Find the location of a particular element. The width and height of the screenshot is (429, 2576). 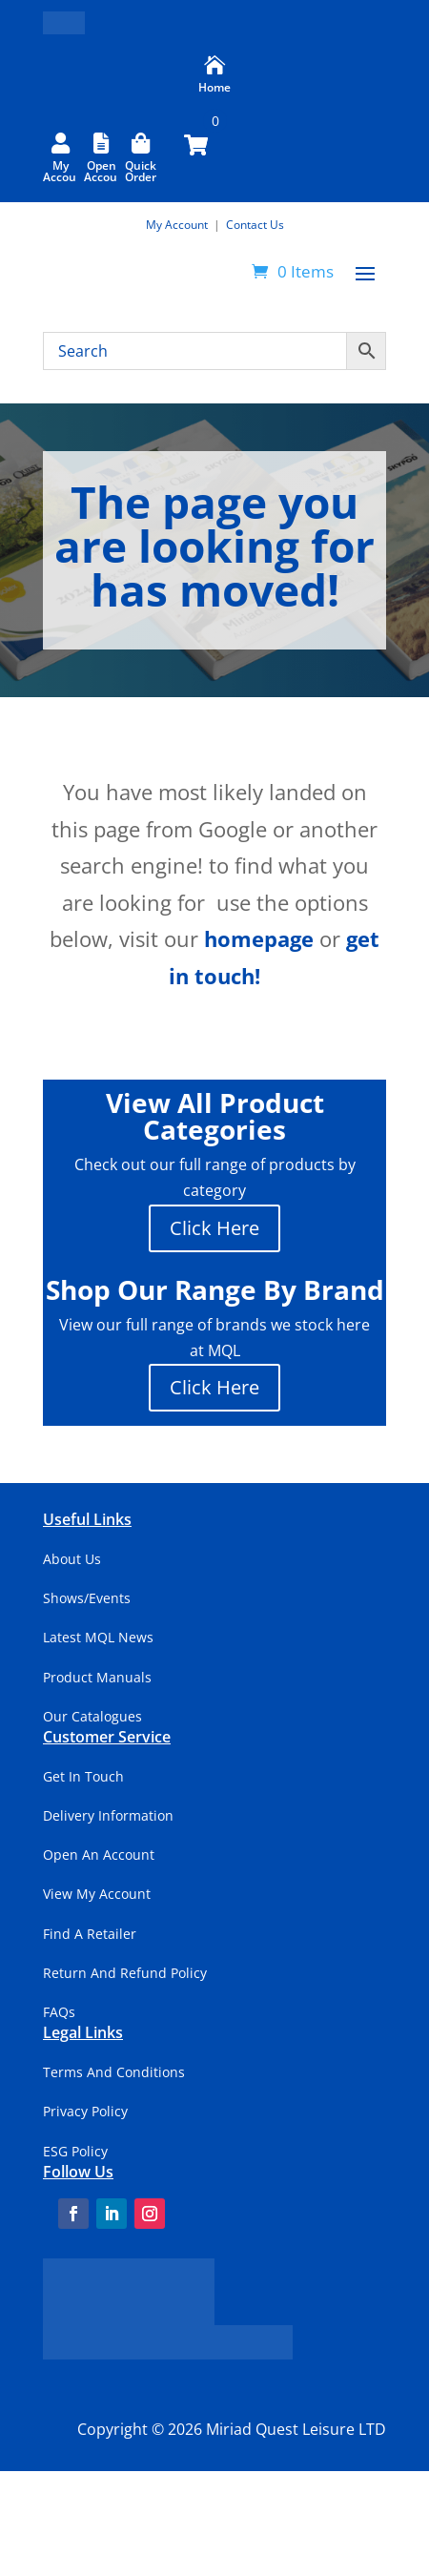

Shows/Events is located at coordinates (87, 1598).